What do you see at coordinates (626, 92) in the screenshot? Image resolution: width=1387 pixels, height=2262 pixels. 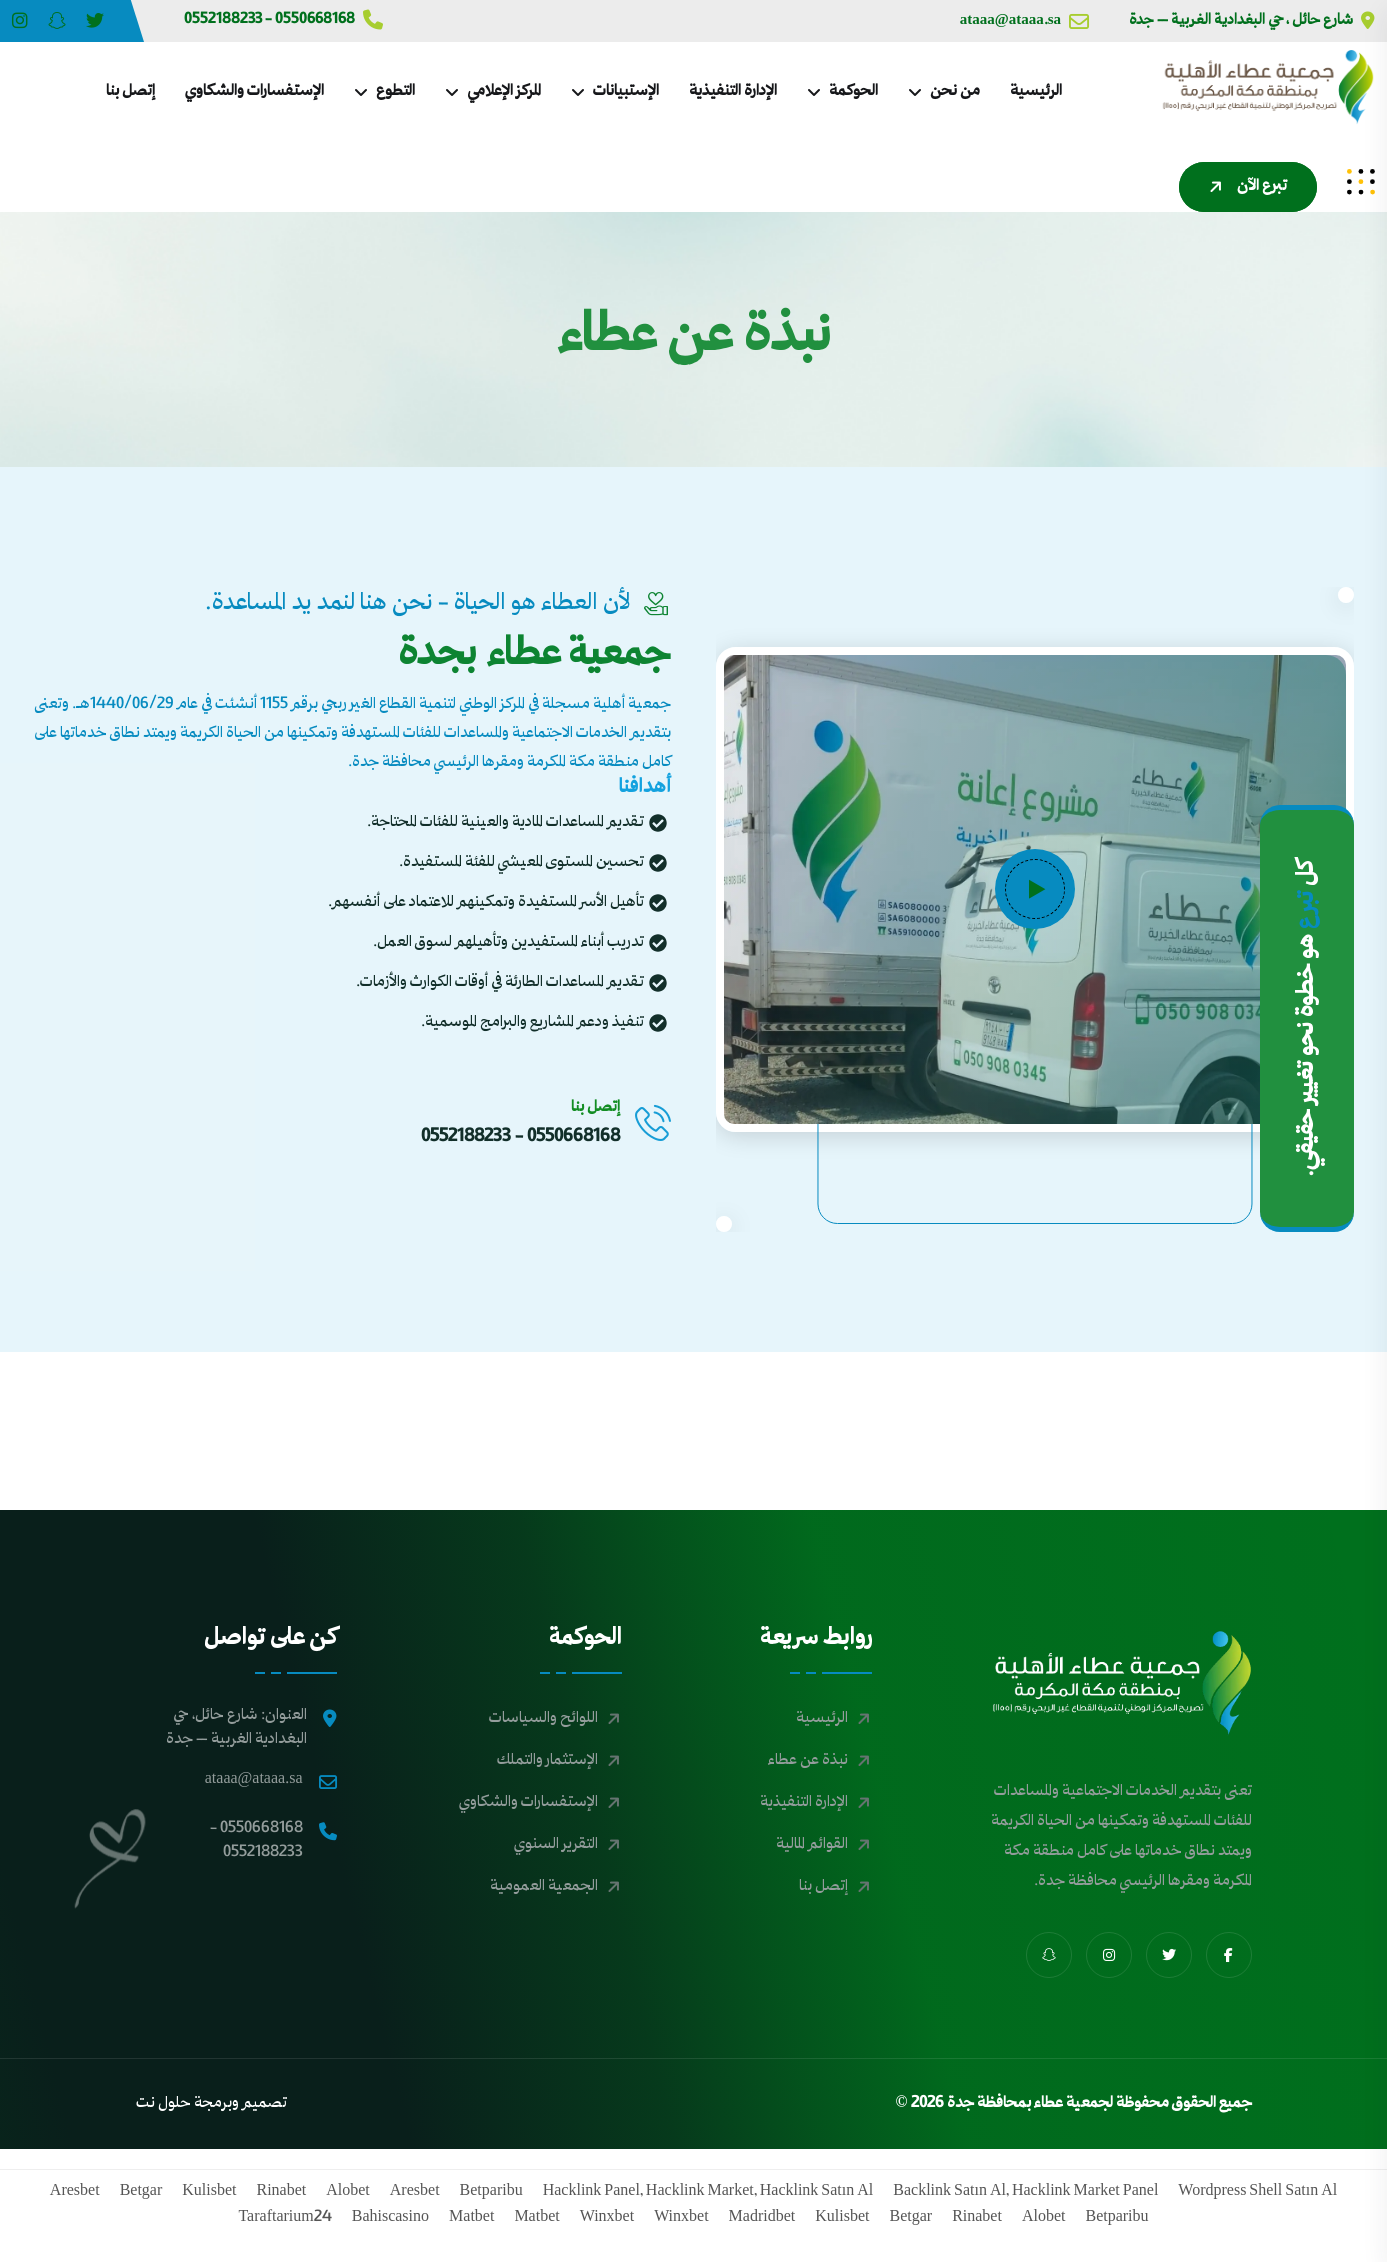 I see `الإستبيانات [dropdown menu]` at bounding box center [626, 92].